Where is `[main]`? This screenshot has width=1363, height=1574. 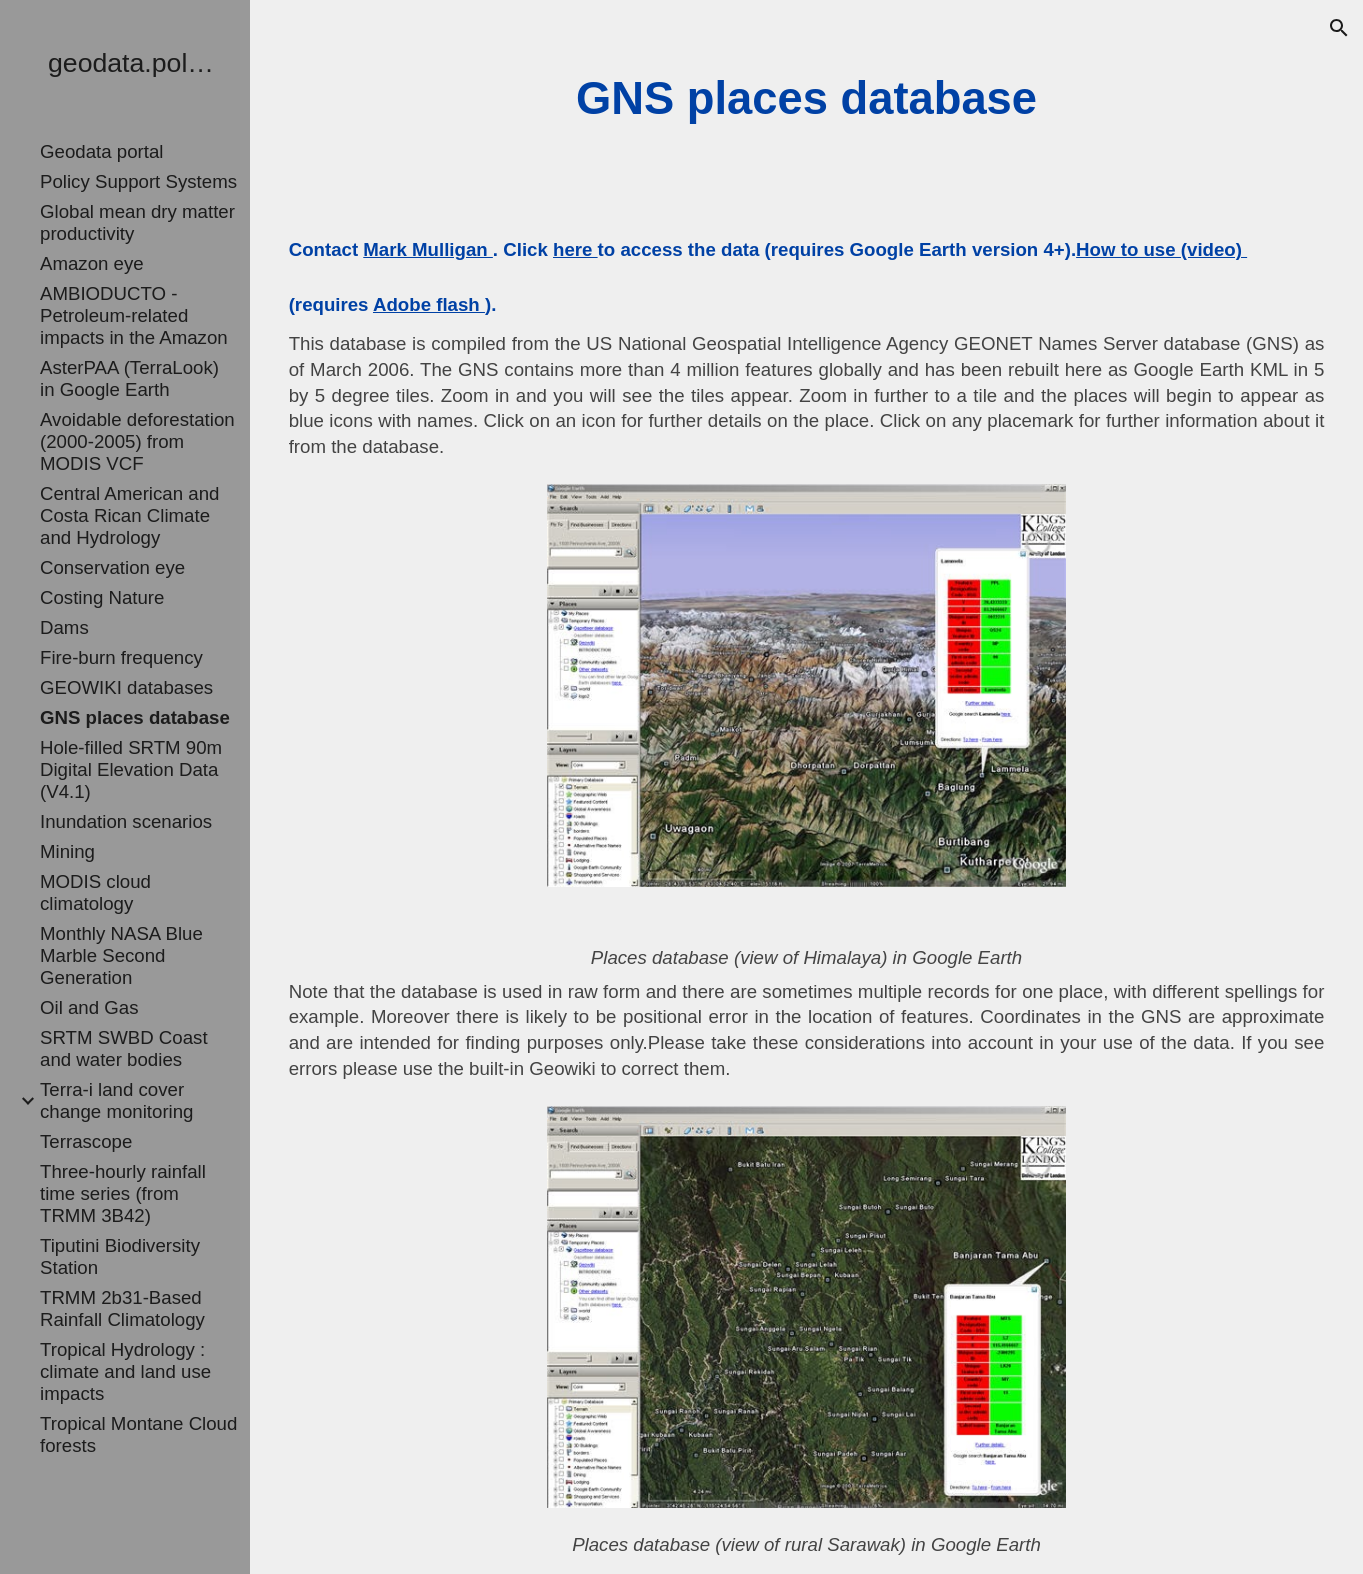 [main] is located at coordinates (806, 99).